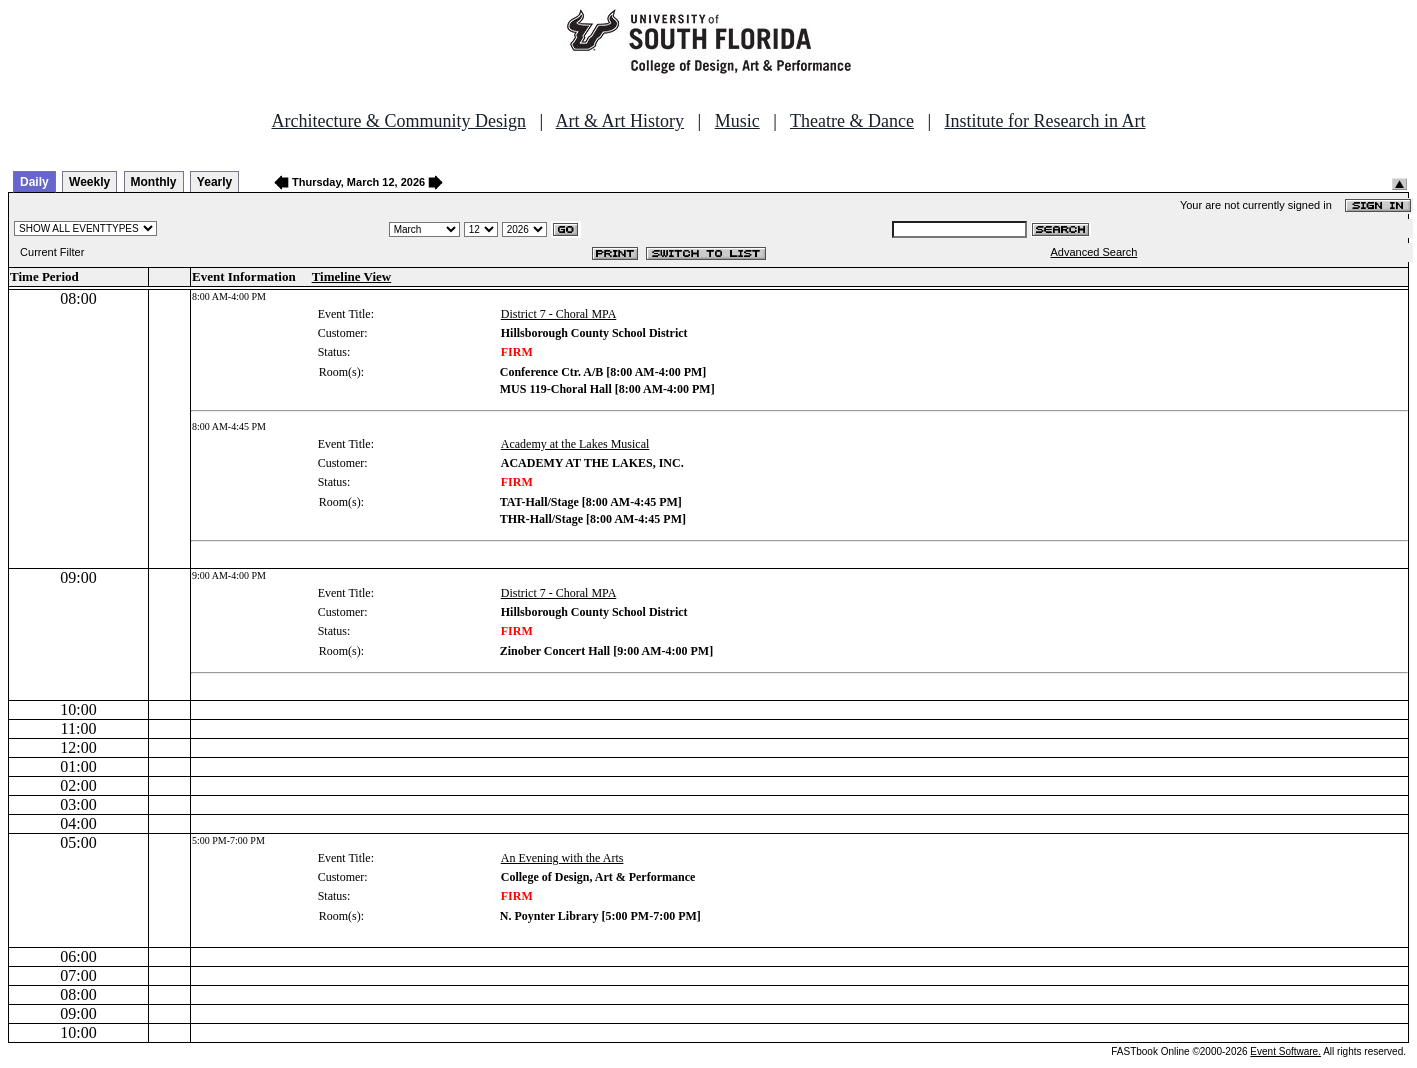 Image resolution: width=1417 pixels, height=1068 pixels. What do you see at coordinates (575, 444) in the screenshot?
I see `Academy at the Lakes Musical` at bounding box center [575, 444].